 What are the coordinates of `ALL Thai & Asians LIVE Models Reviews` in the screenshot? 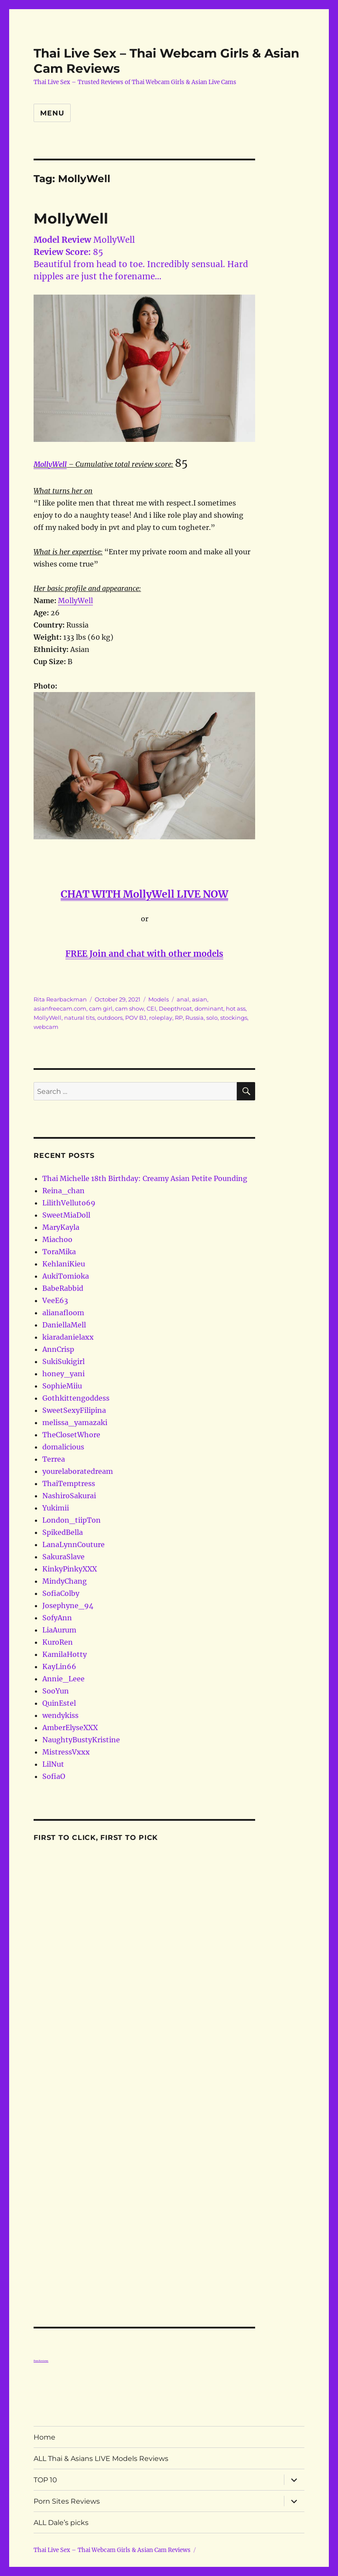 It's located at (101, 2458).